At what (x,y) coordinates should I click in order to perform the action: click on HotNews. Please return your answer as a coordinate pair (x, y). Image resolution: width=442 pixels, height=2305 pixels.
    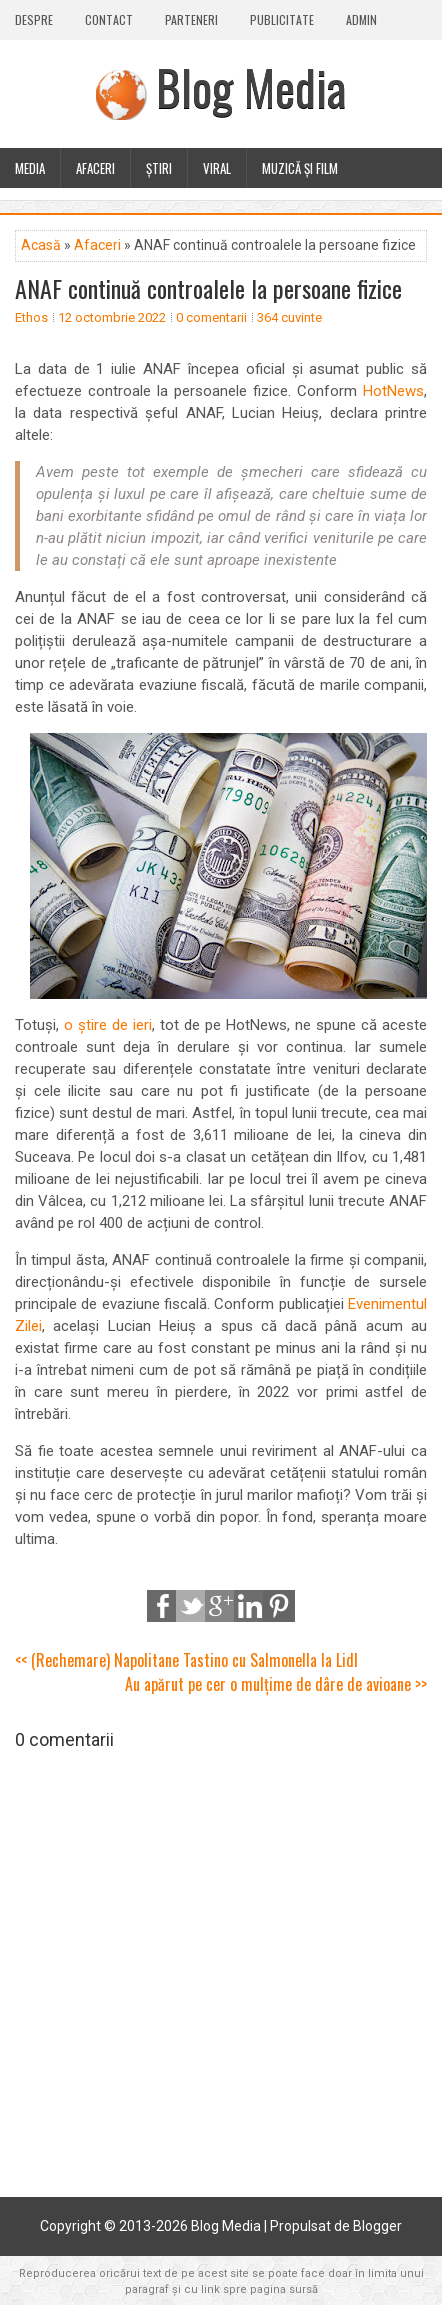
    Looking at the image, I should click on (393, 391).